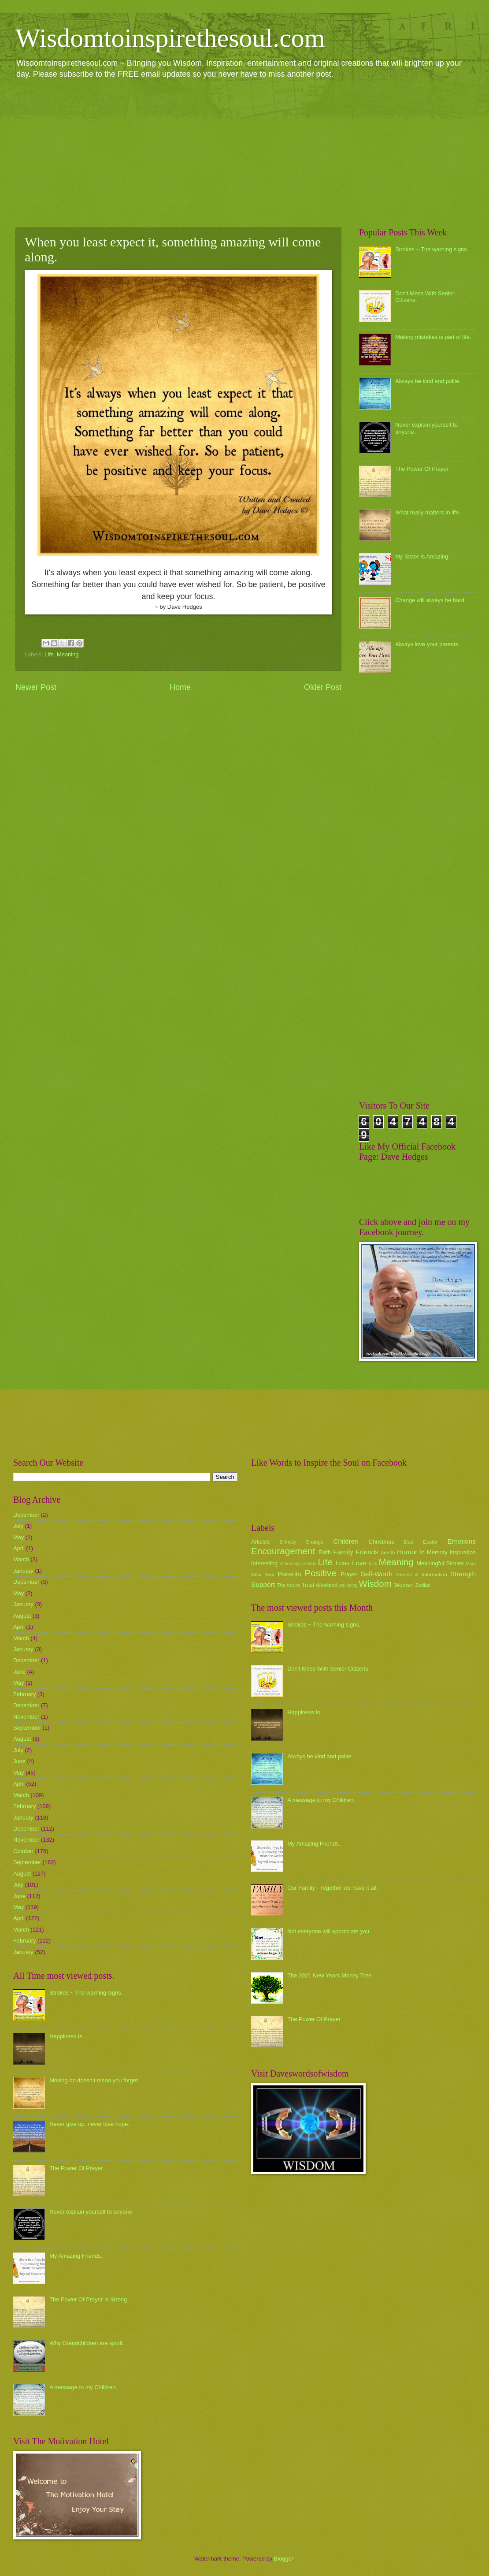 Image resolution: width=489 pixels, height=2576 pixels. I want to click on Parents, so click(289, 1574).